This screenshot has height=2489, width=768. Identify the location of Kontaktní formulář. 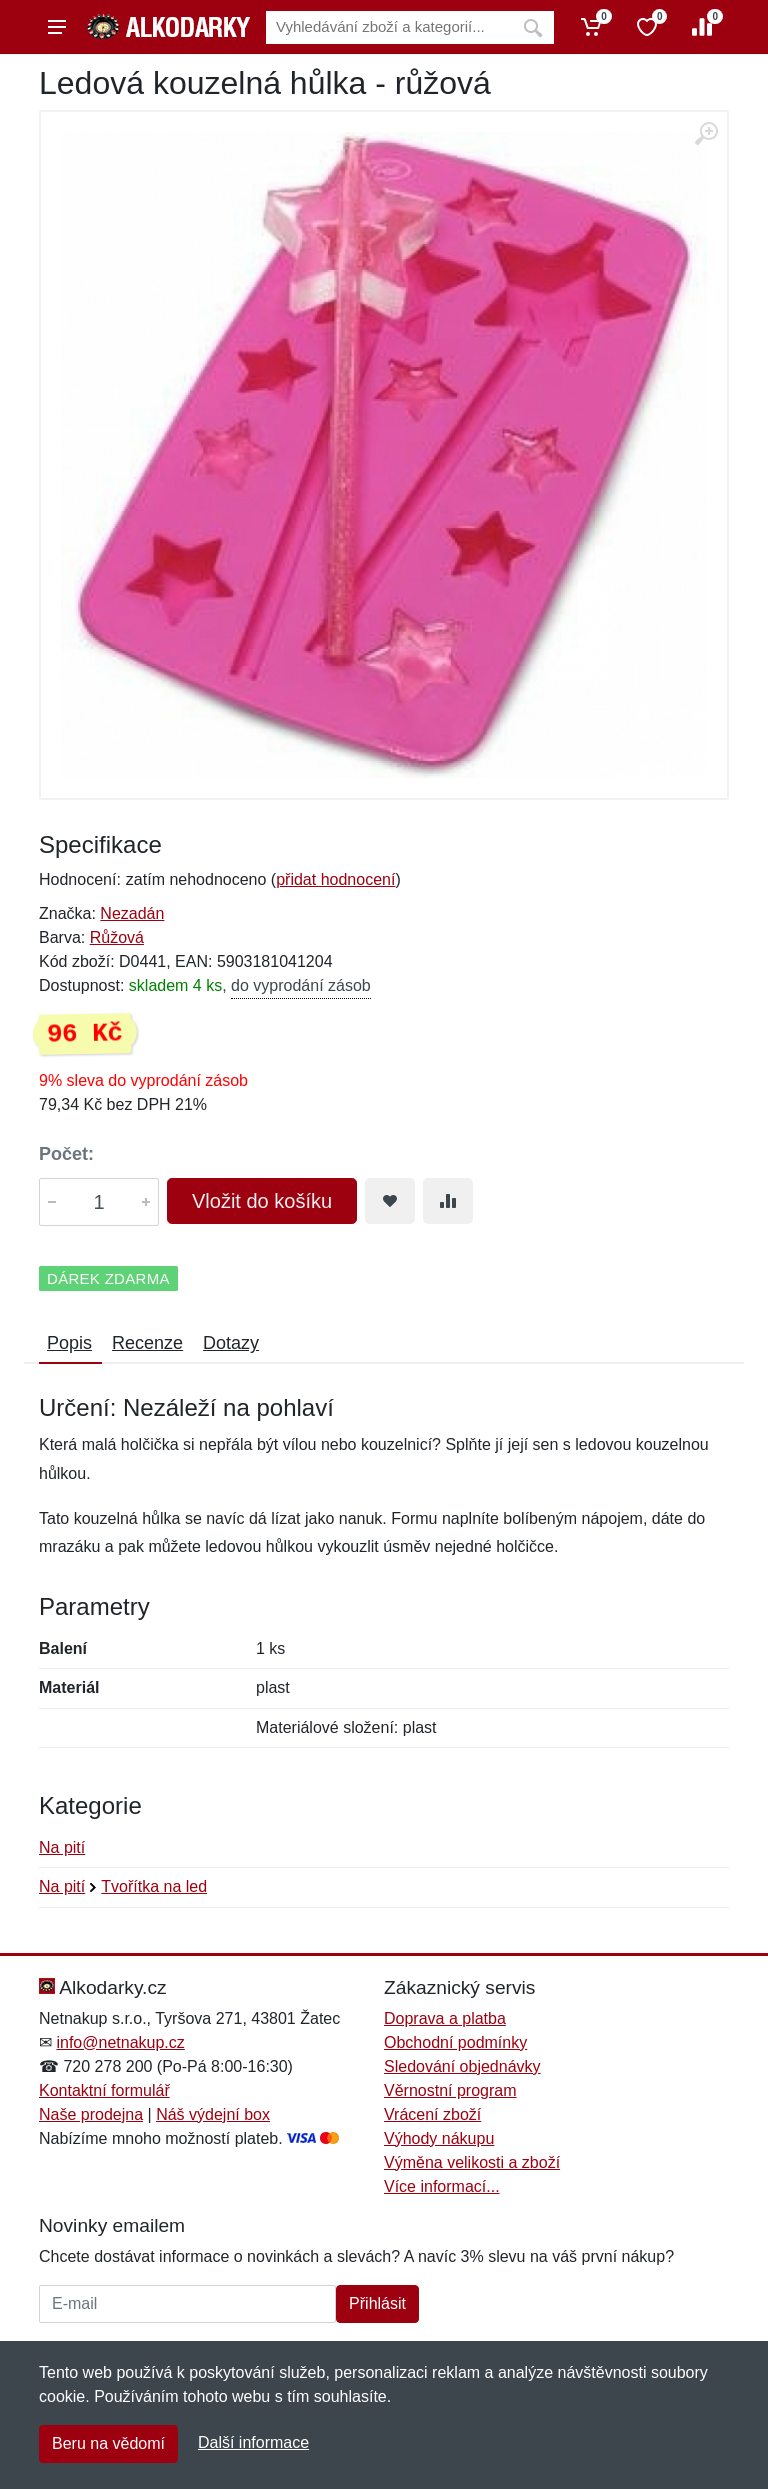
(104, 2090).